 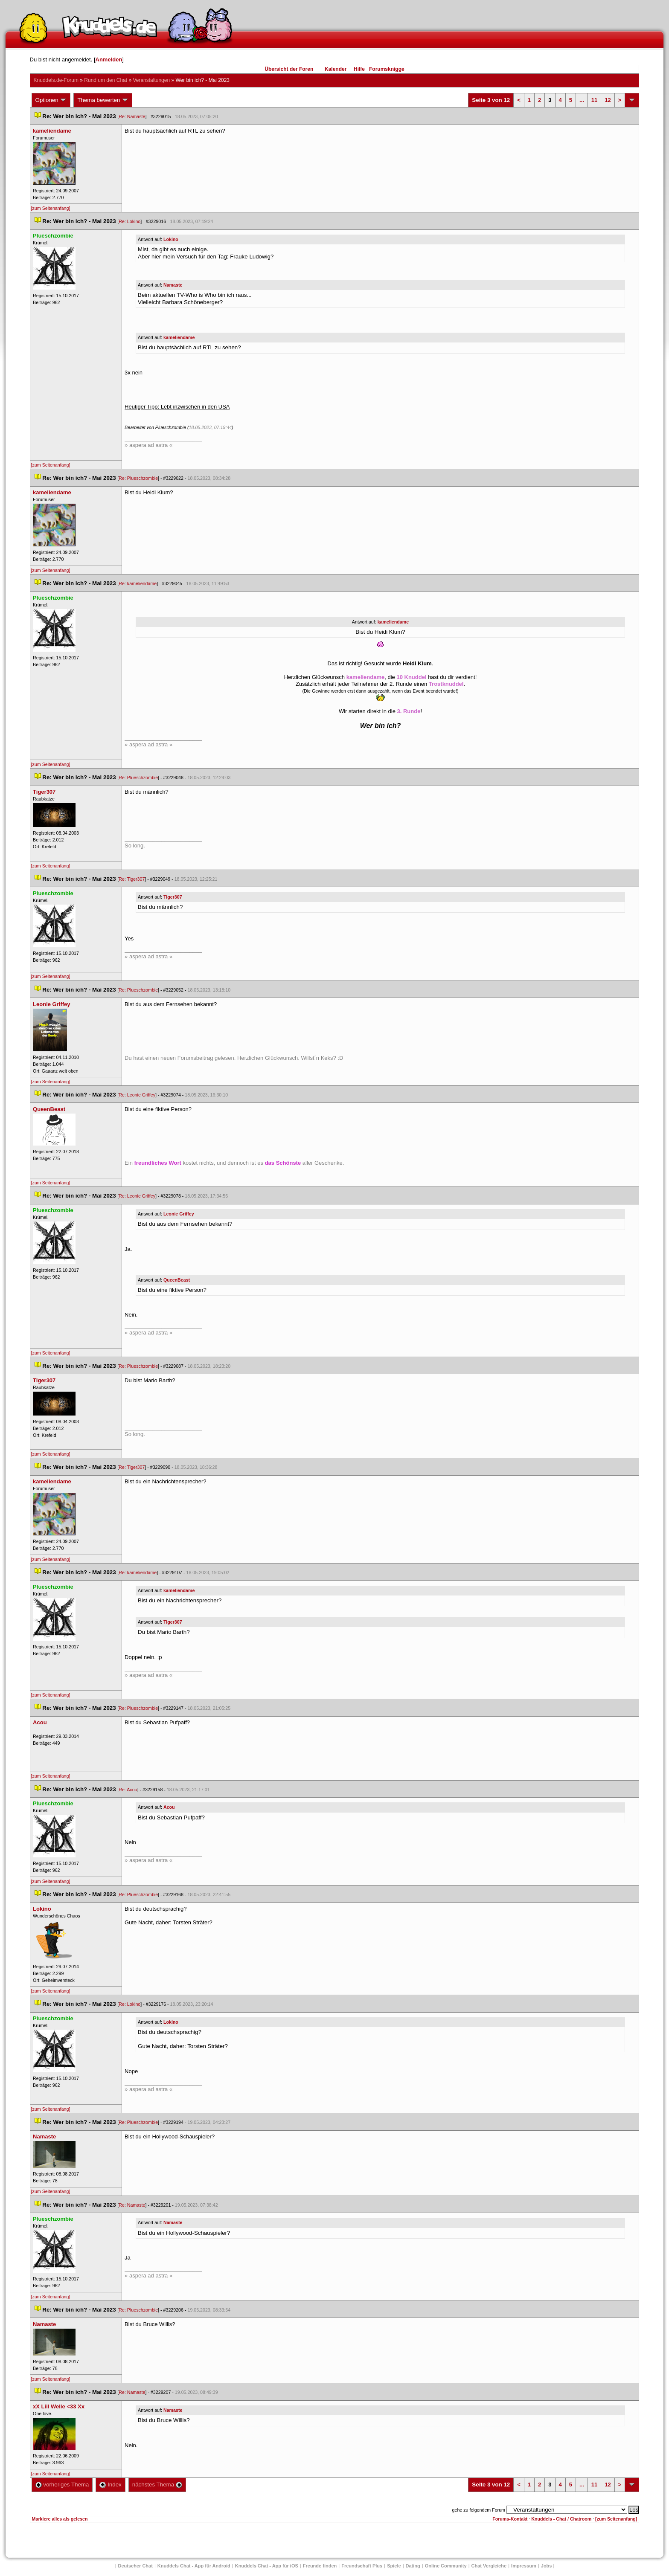 I want to click on Anmelden, so click(x=109, y=59).